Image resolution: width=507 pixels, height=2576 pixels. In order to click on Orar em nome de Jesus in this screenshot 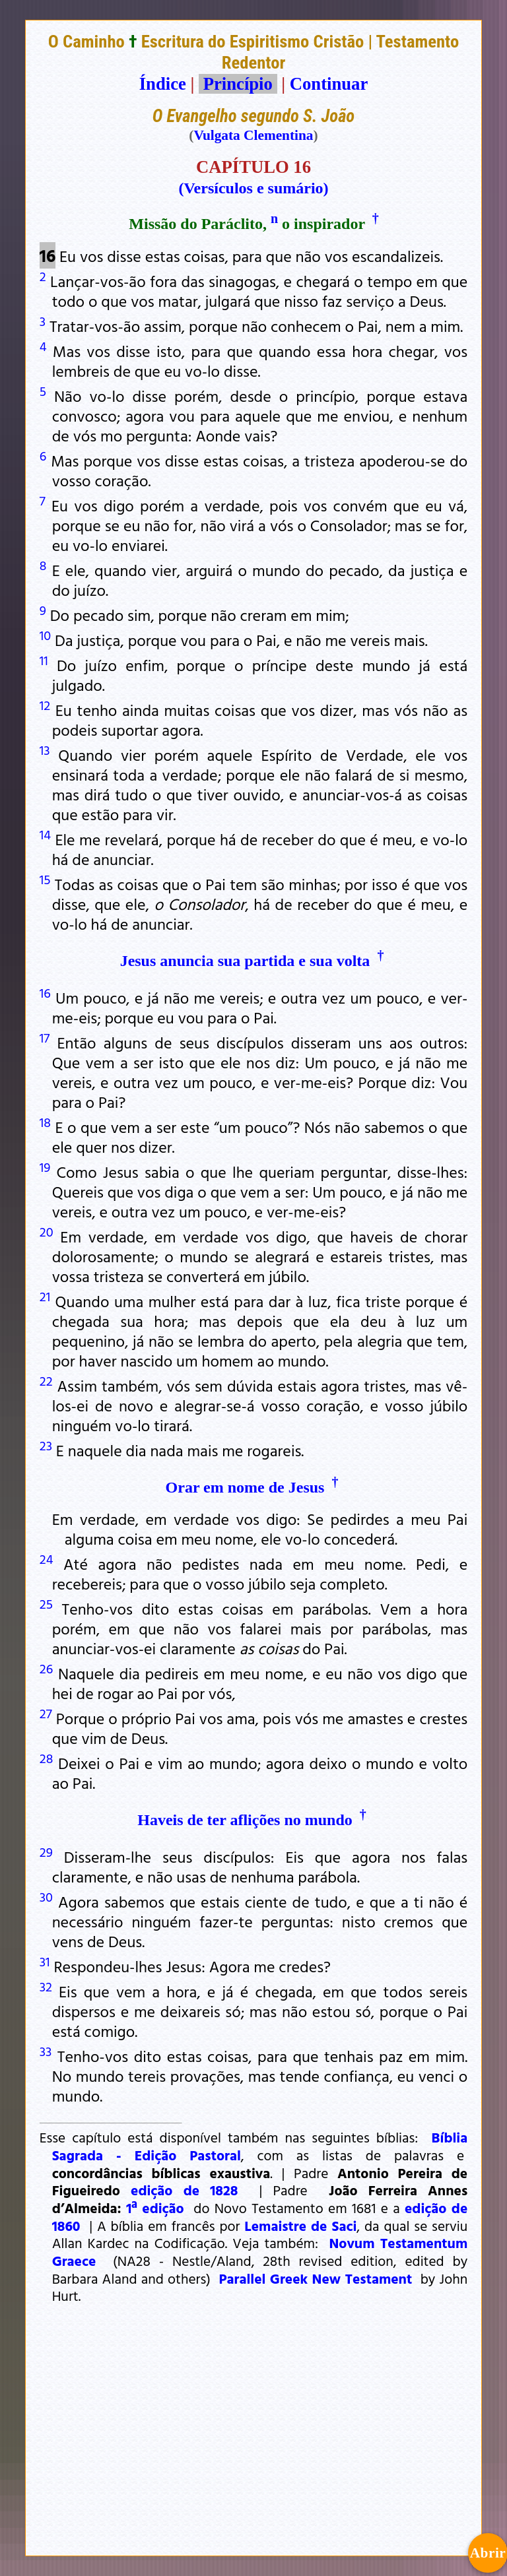, I will do `click(245, 1487)`.